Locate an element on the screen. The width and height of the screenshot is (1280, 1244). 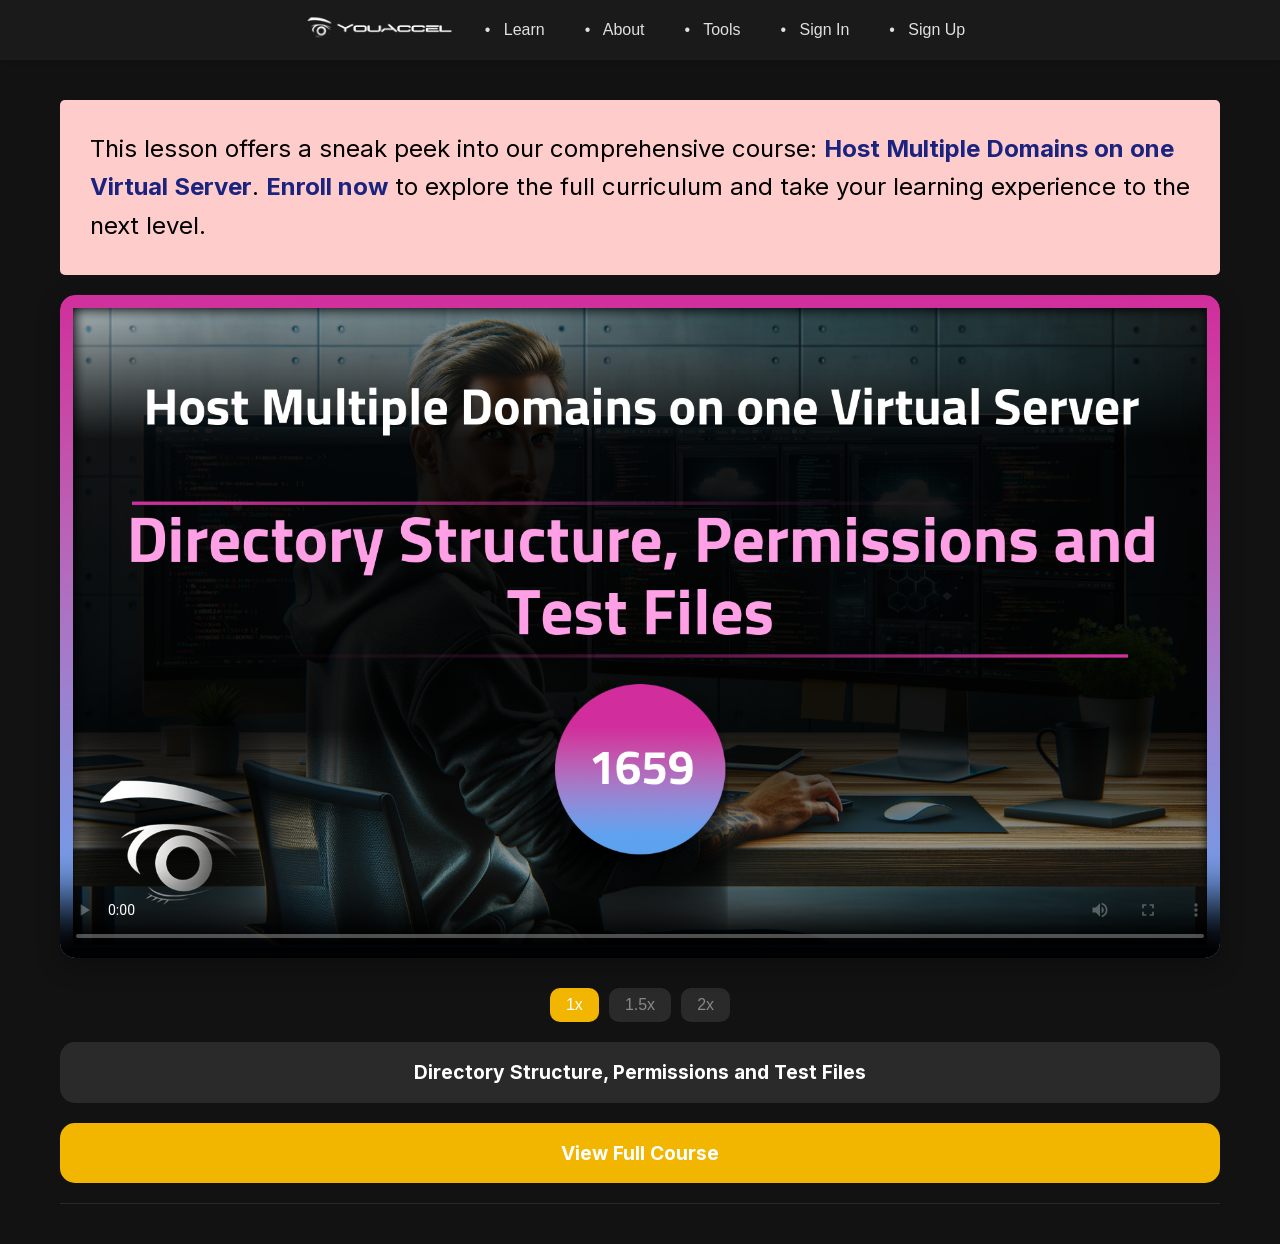
Your browser does not support the video tag. is located at coordinates (640, 626).